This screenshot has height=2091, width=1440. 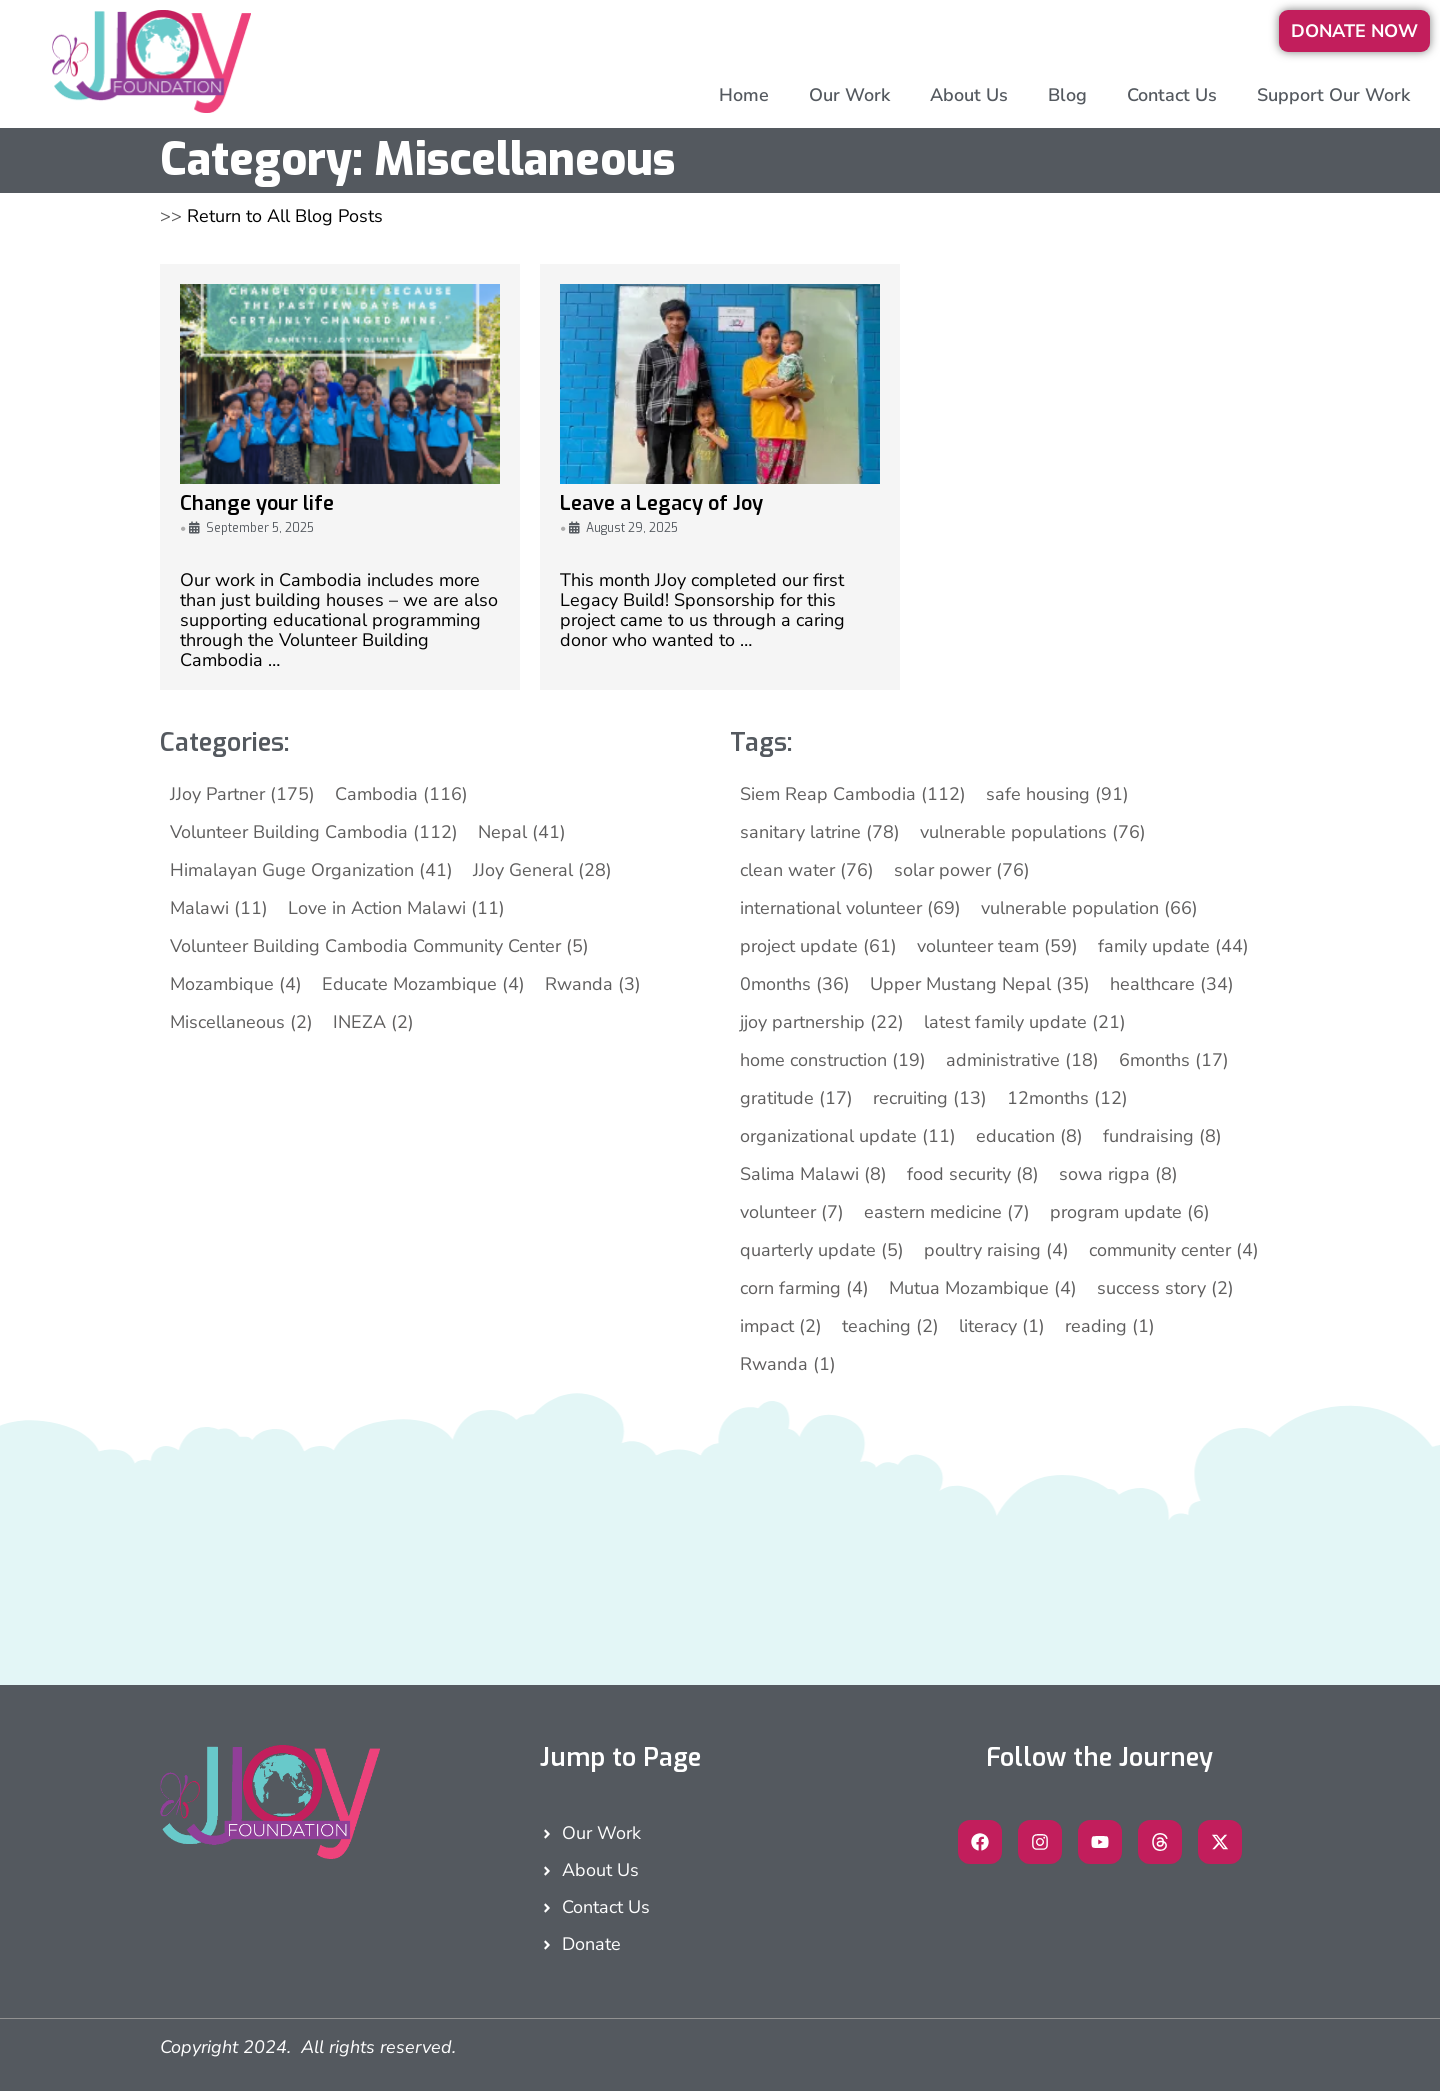 What do you see at coordinates (401, 794) in the screenshot?
I see `Cambodia` at bounding box center [401, 794].